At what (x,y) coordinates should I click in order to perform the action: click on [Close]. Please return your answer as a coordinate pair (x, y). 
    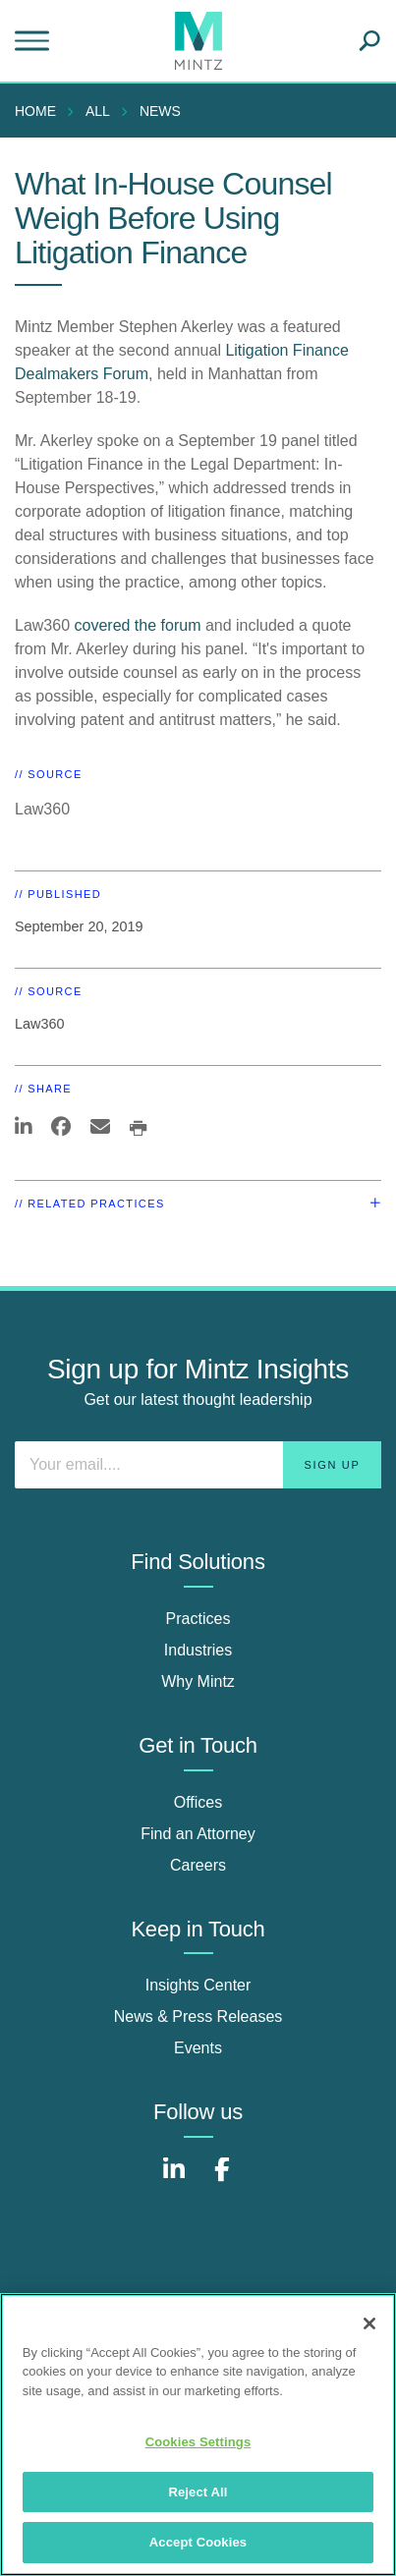
    Looking at the image, I should click on (369, 2323).